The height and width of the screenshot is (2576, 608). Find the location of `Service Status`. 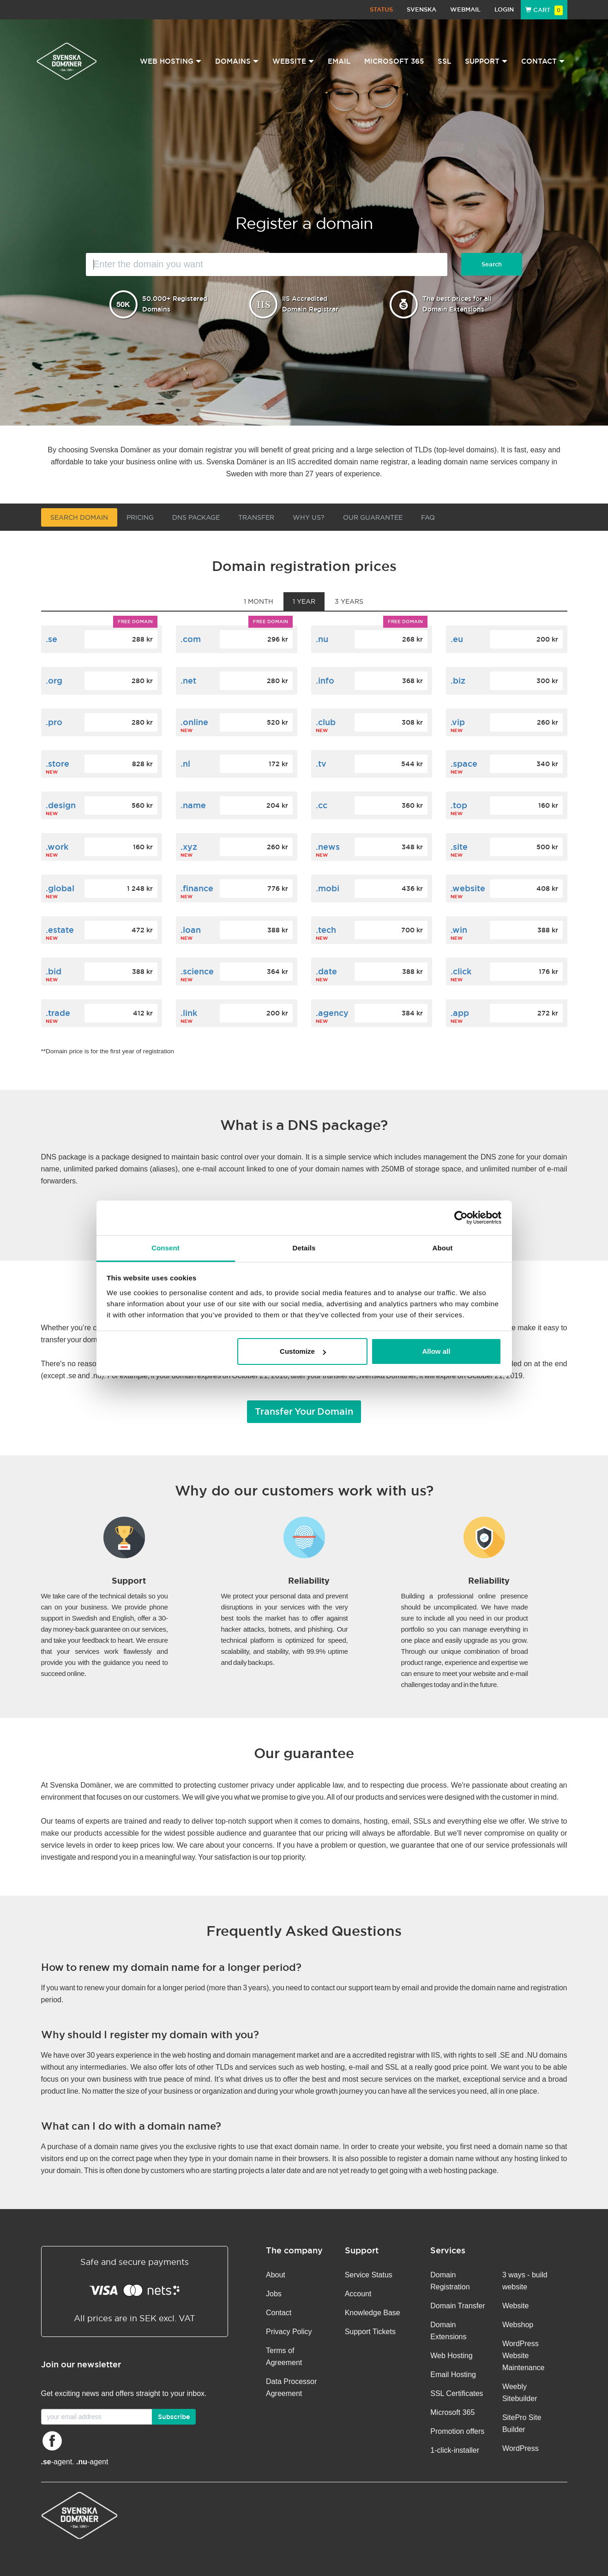

Service Status is located at coordinates (368, 2275).